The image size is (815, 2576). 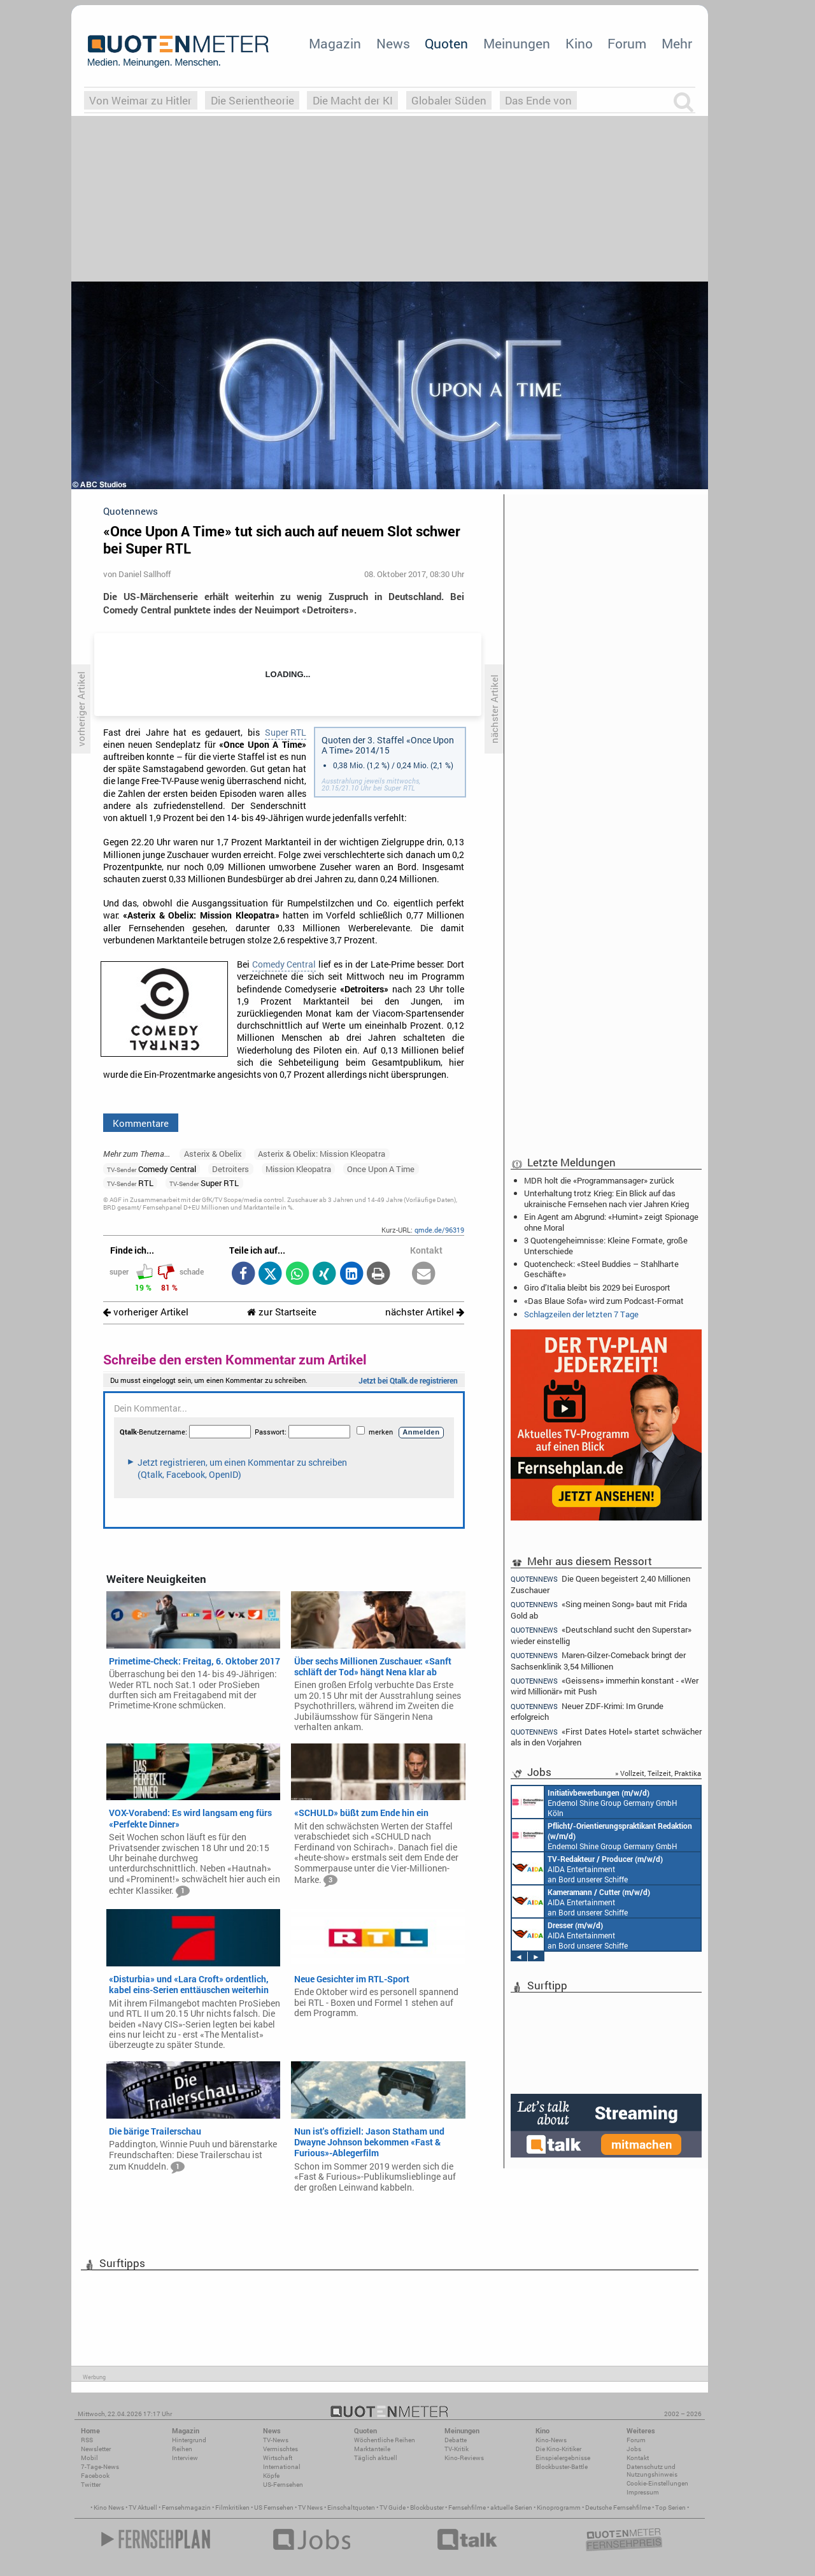 I want to click on Kino, so click(x=579, y=43).